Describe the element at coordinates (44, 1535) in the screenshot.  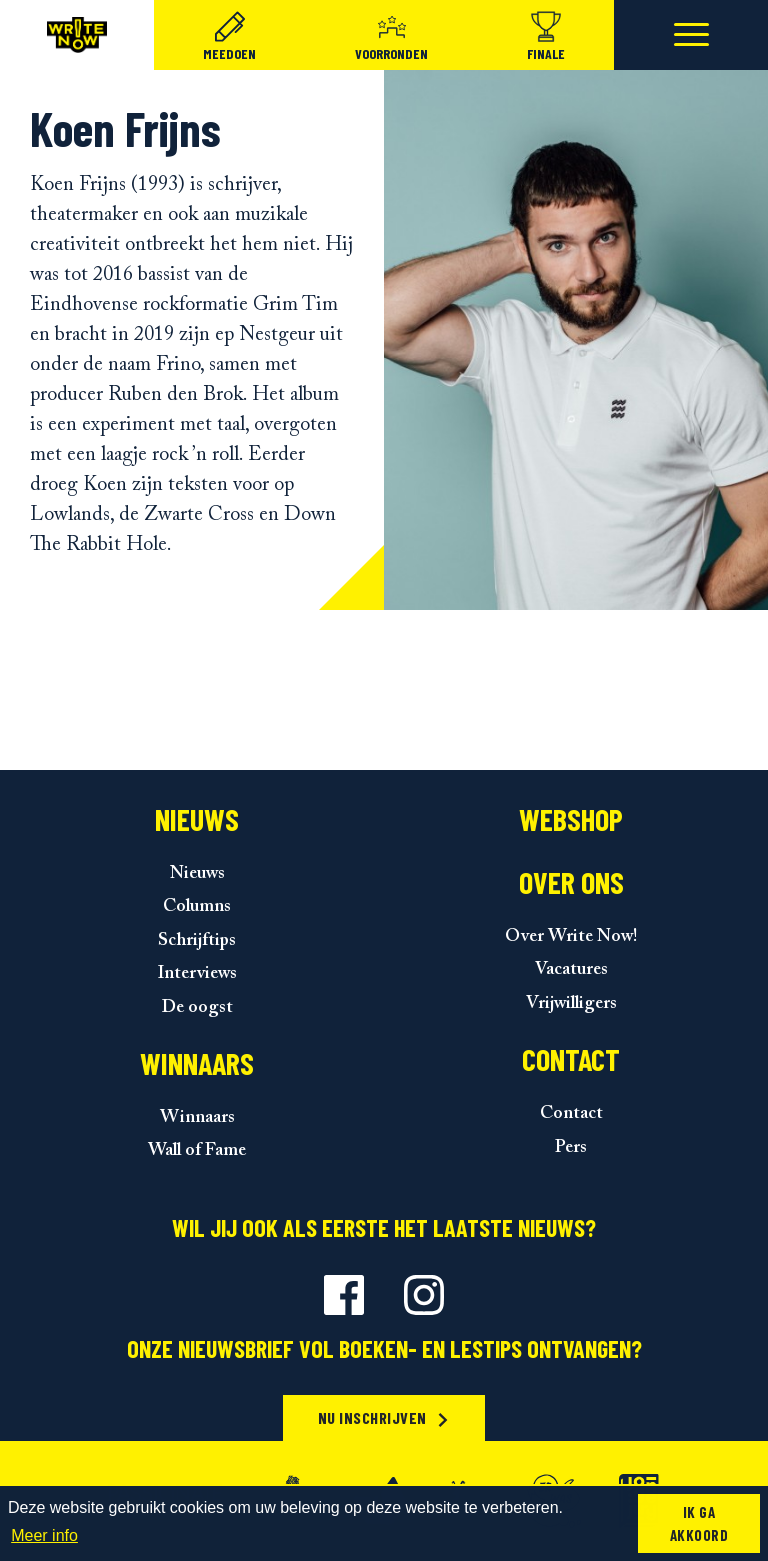
I see `Meer info [button]` at that location.